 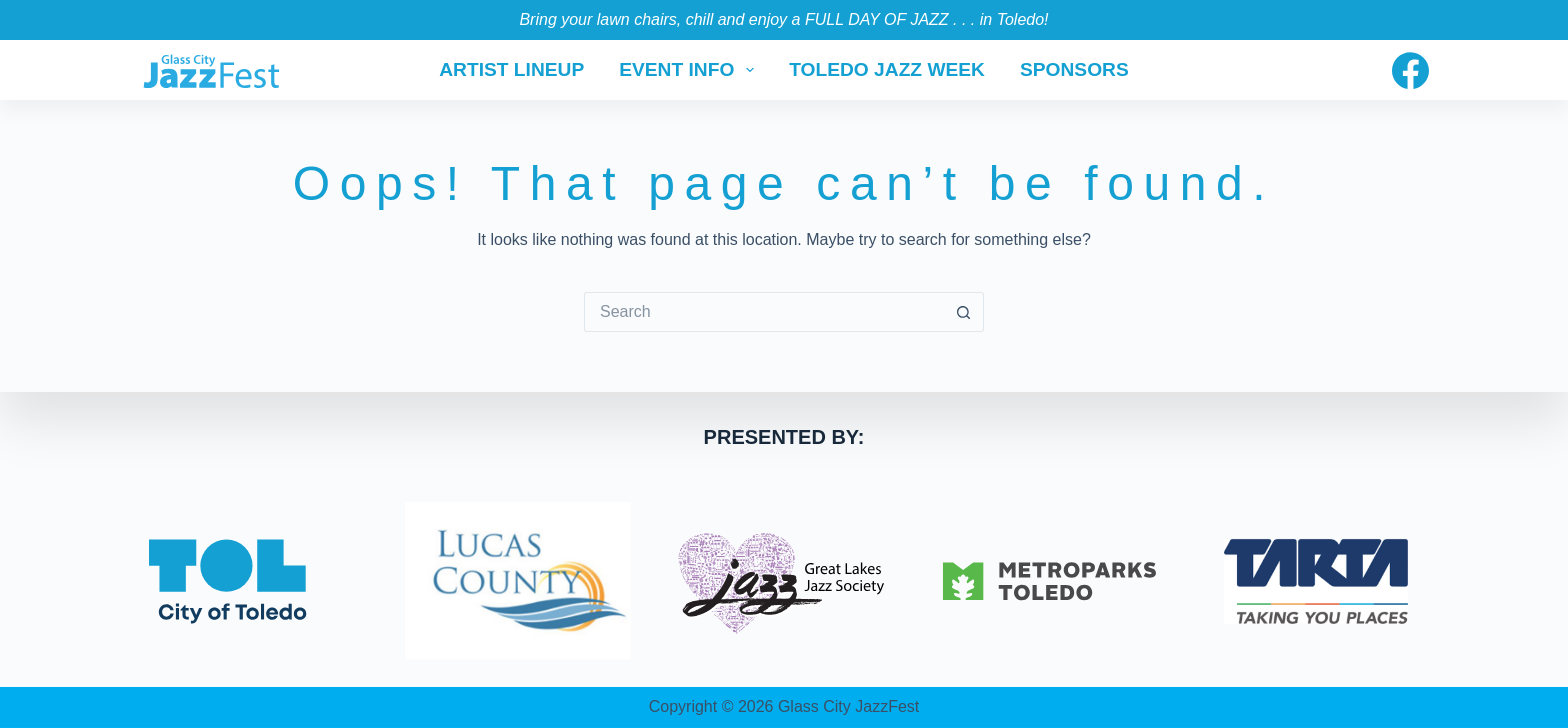 What do you see at coordinates (764, 312) in the screenshot?
I see `[Search for...]` at bounding box center [764, 312].